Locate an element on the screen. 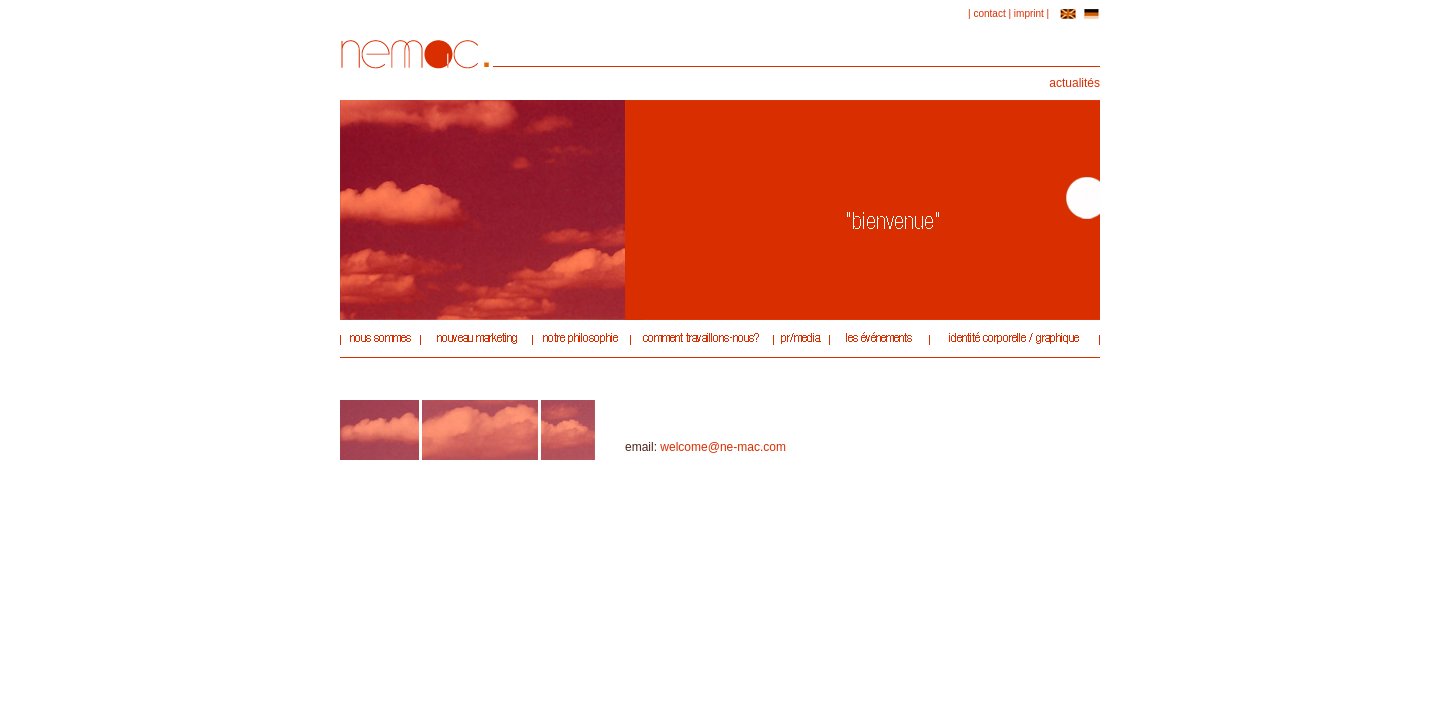 The width and height of the screenshot is (1440, 720). welcome@ne-mac.com is located at coordinates (723, 447).